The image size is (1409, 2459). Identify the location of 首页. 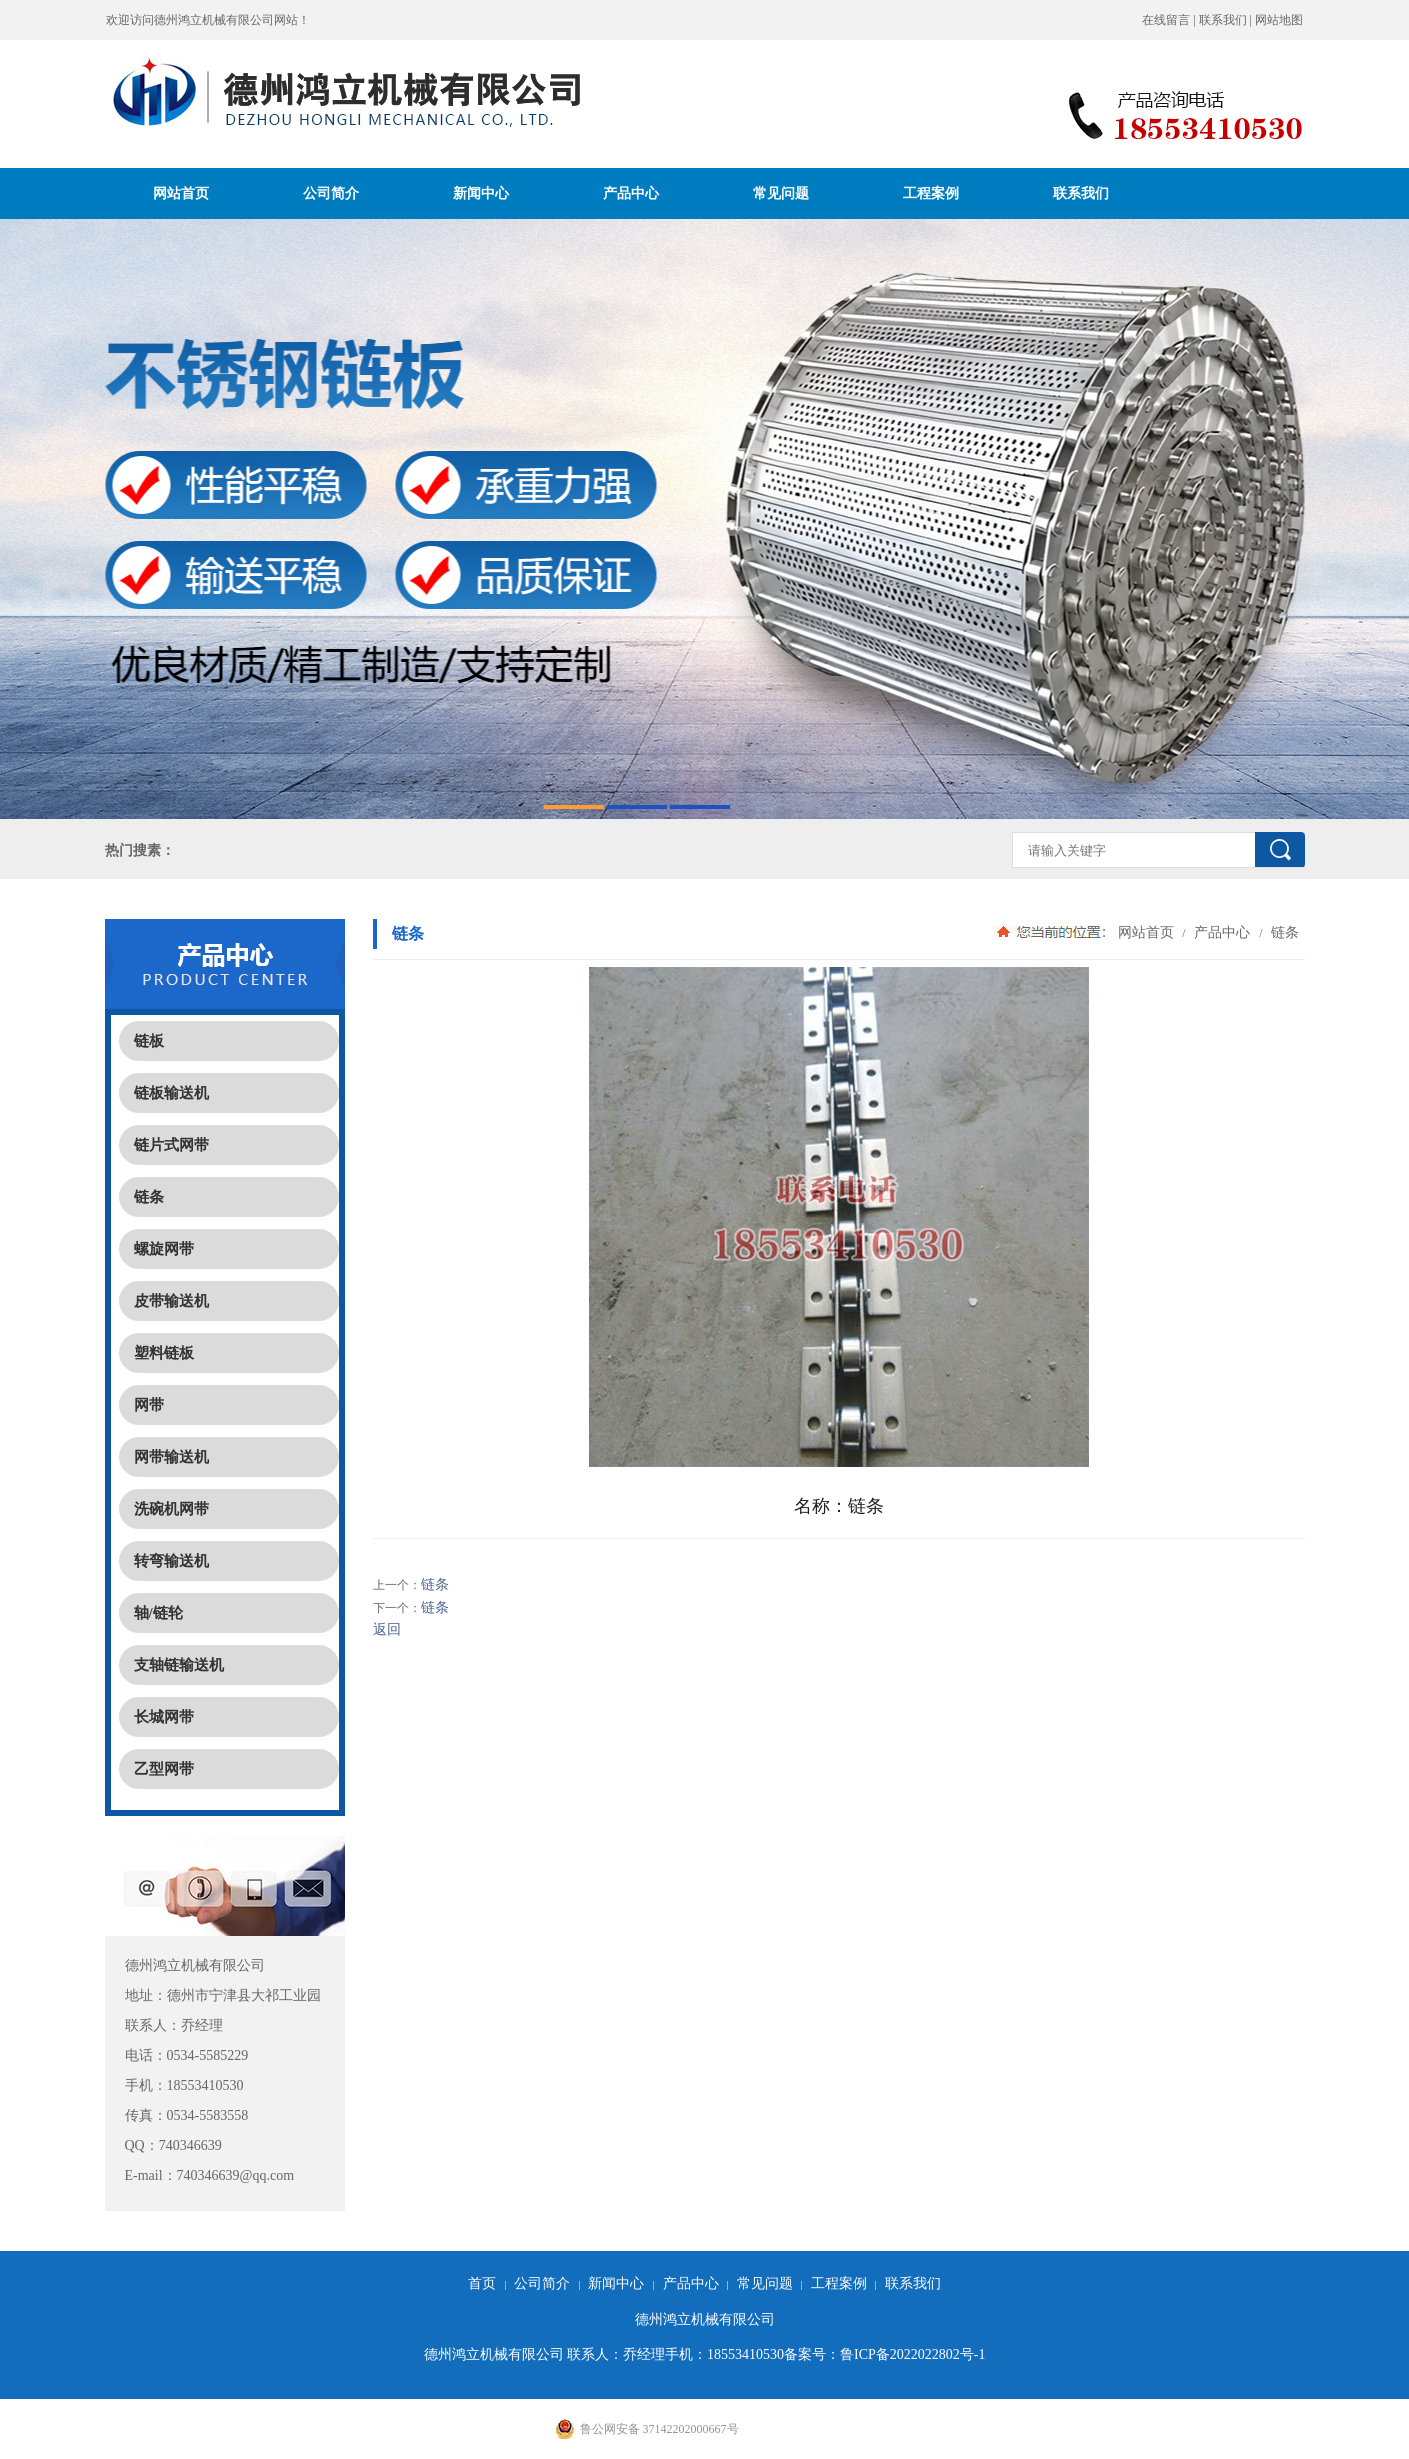
(482, 2283).